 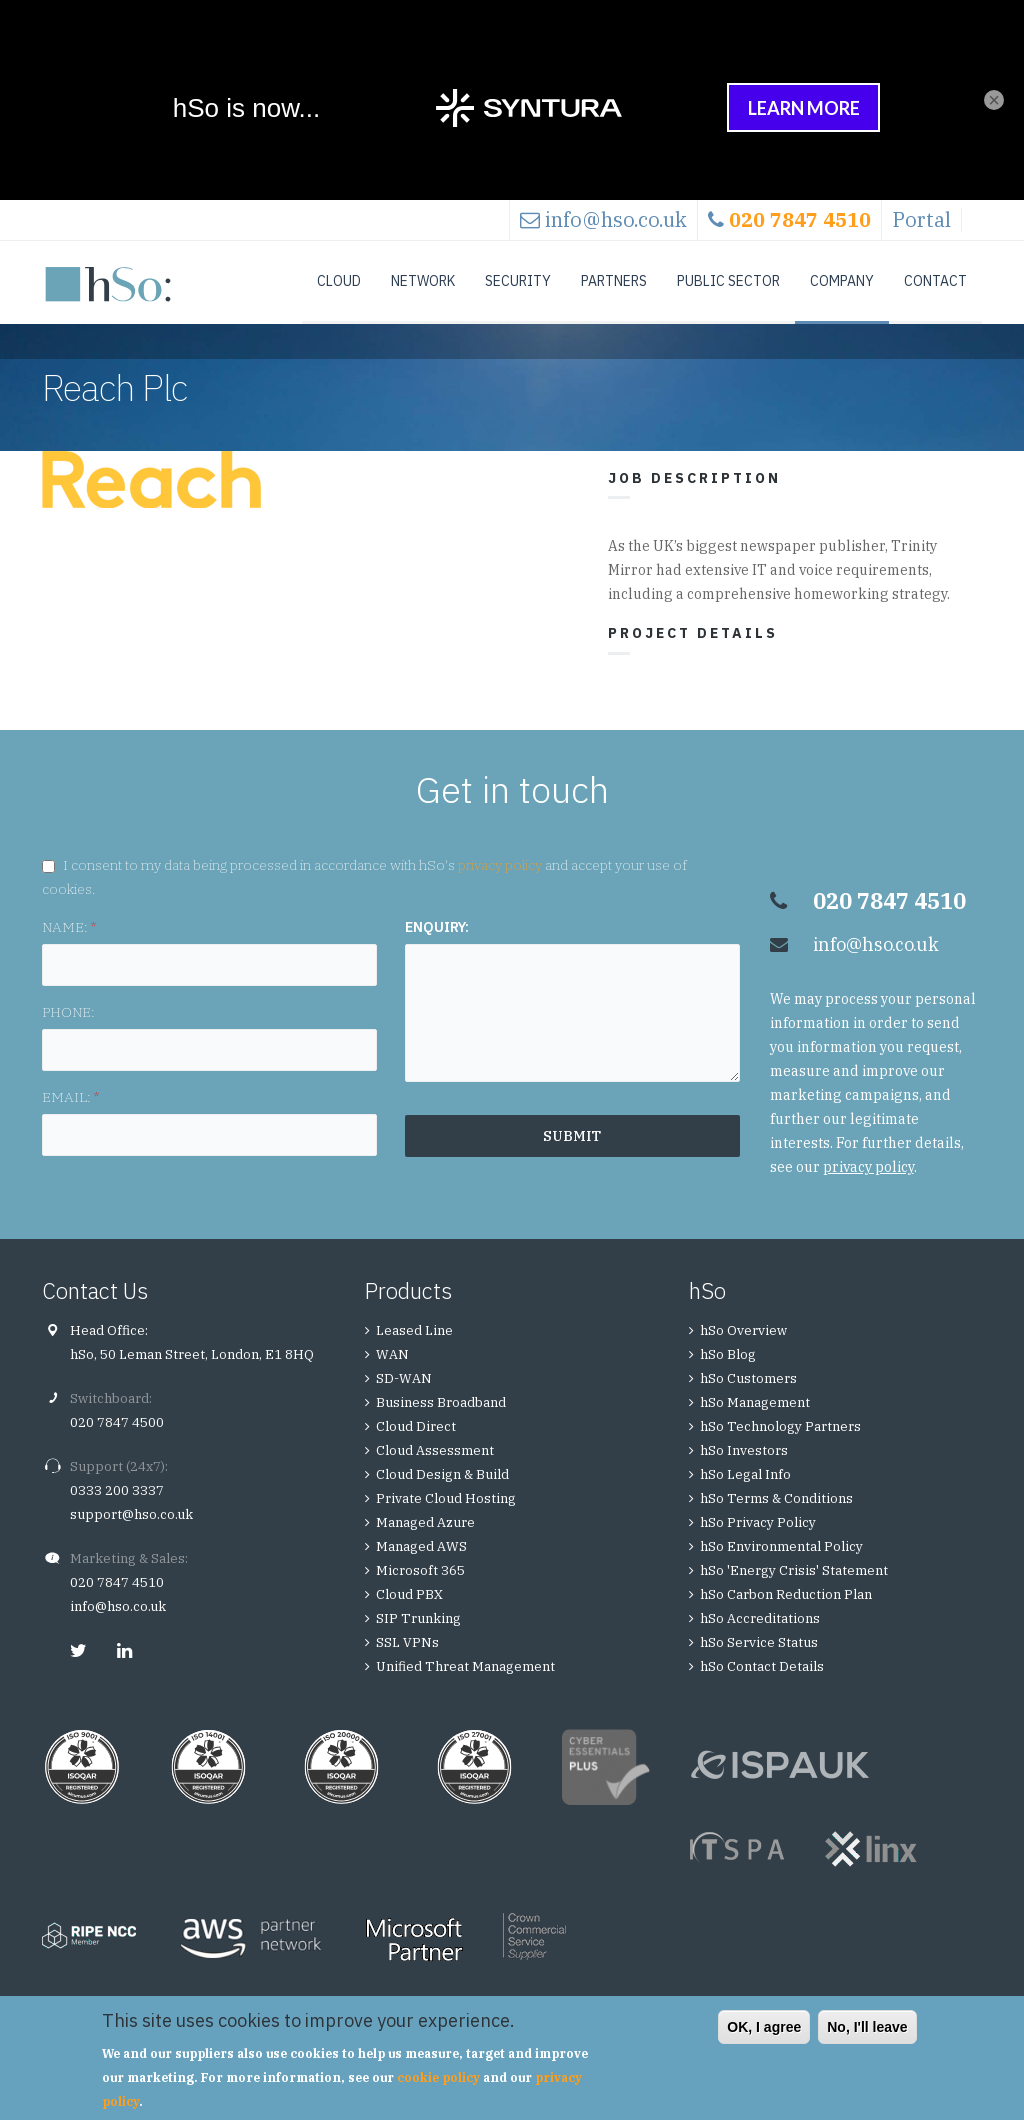 I want to click on hSo Investors, so click(x=744, y=1470).